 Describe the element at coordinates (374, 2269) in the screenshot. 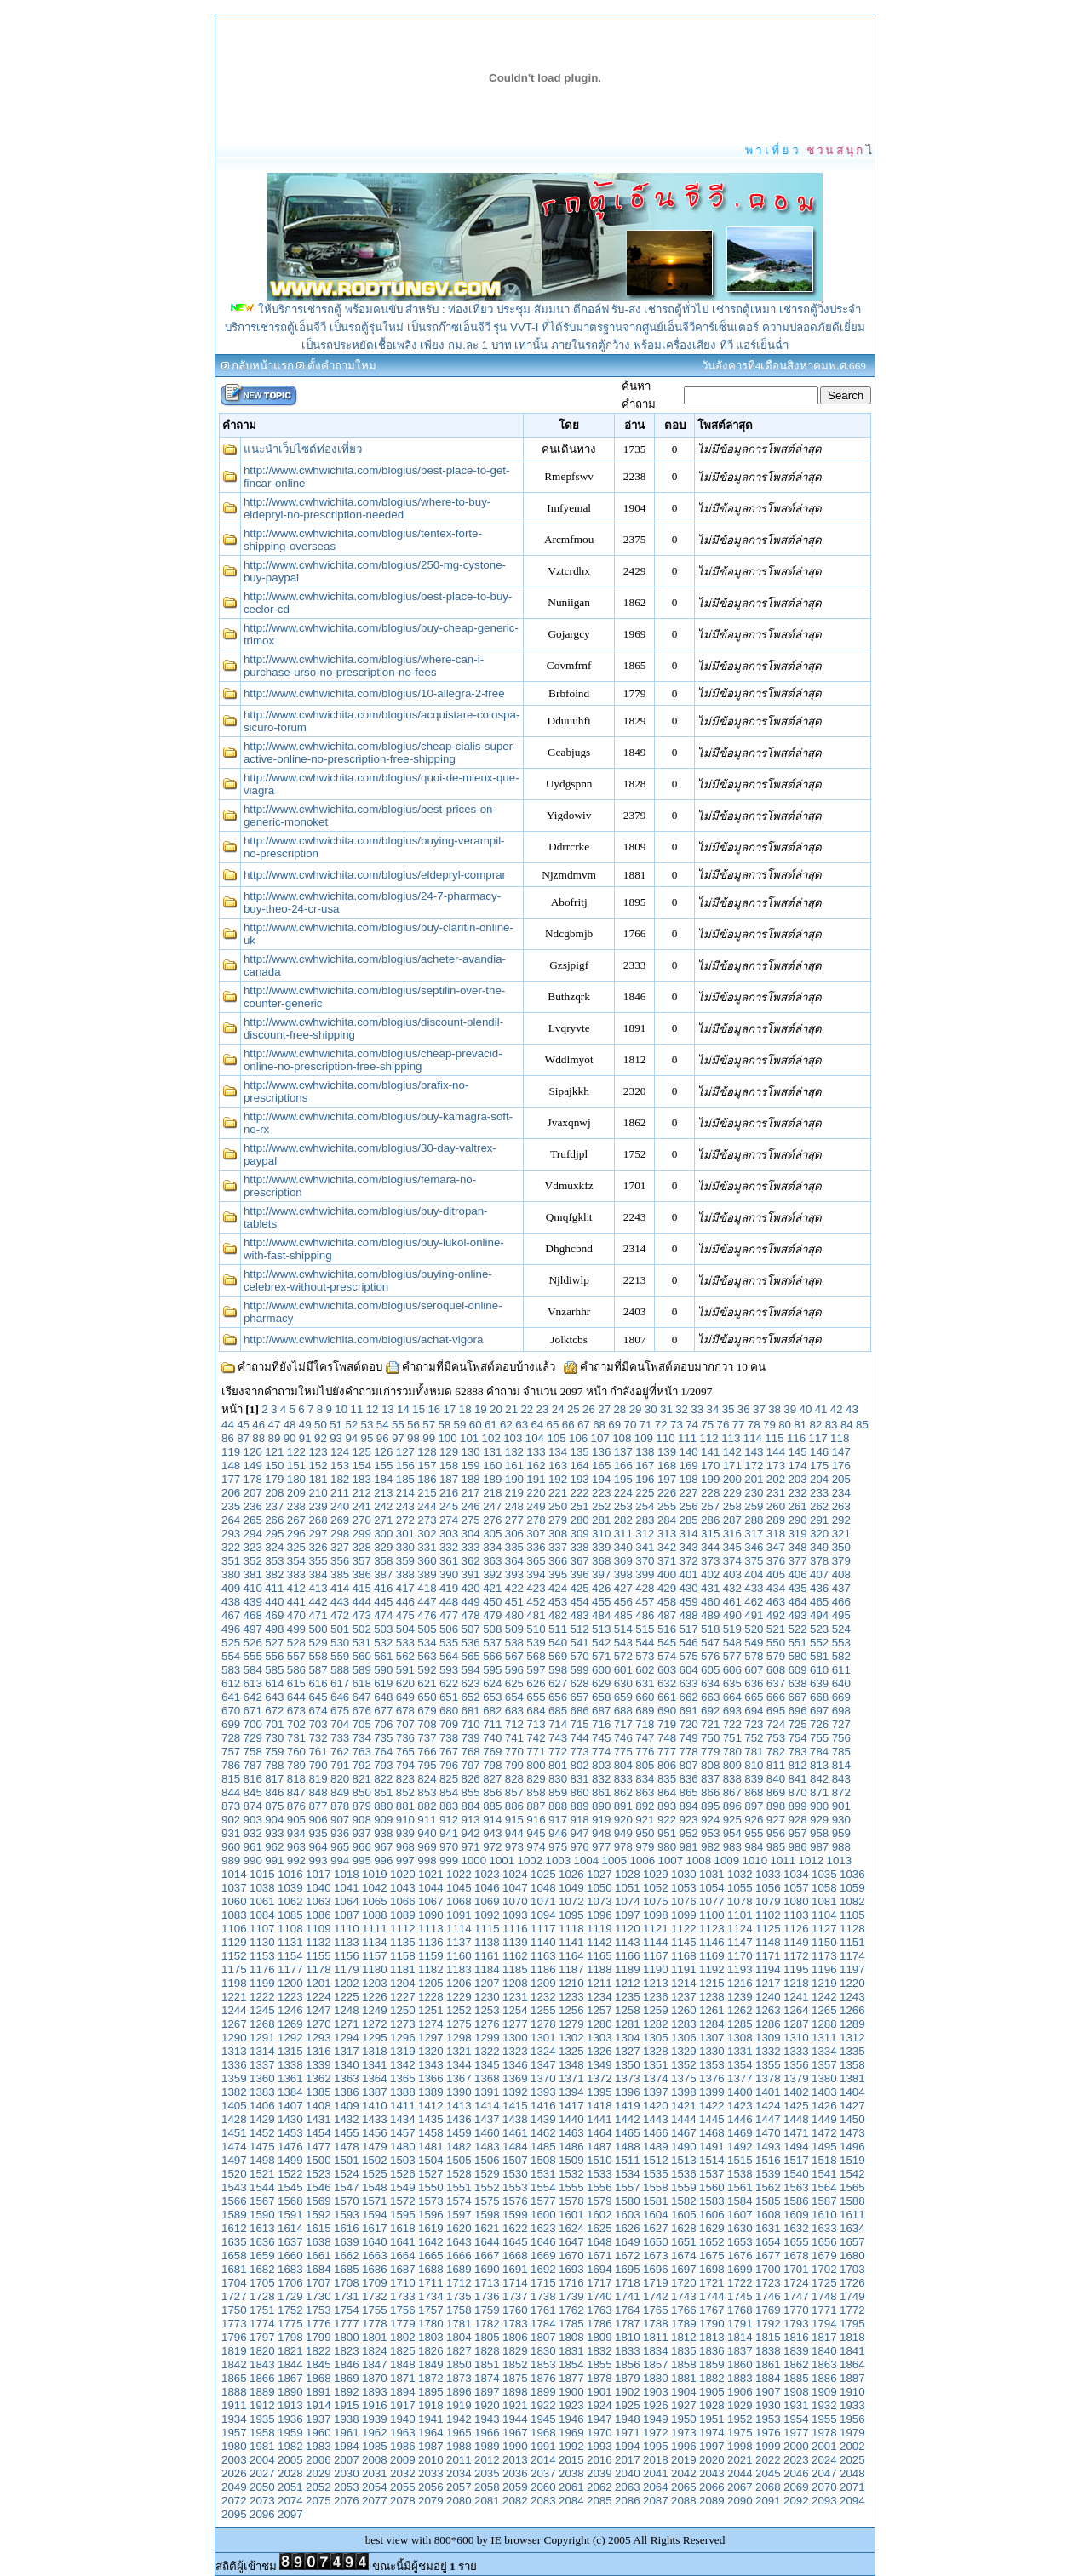

I see `1686` at that location.